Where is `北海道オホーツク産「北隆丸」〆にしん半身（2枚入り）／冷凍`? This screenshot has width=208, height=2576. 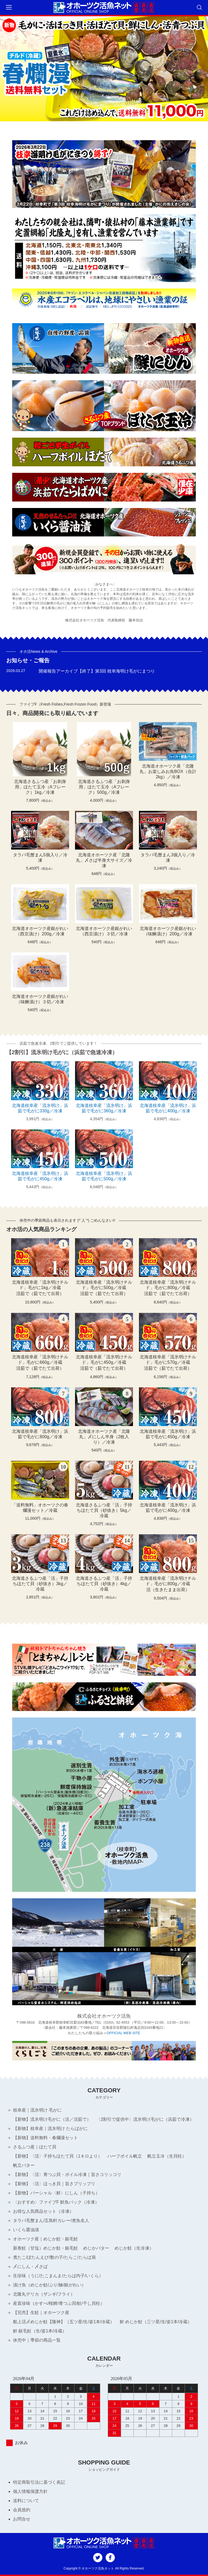
北海道オホーツク産「北隆丸」〆にしん半身（2枚入り）／冷凍 is located at coordinates (104, 1436).